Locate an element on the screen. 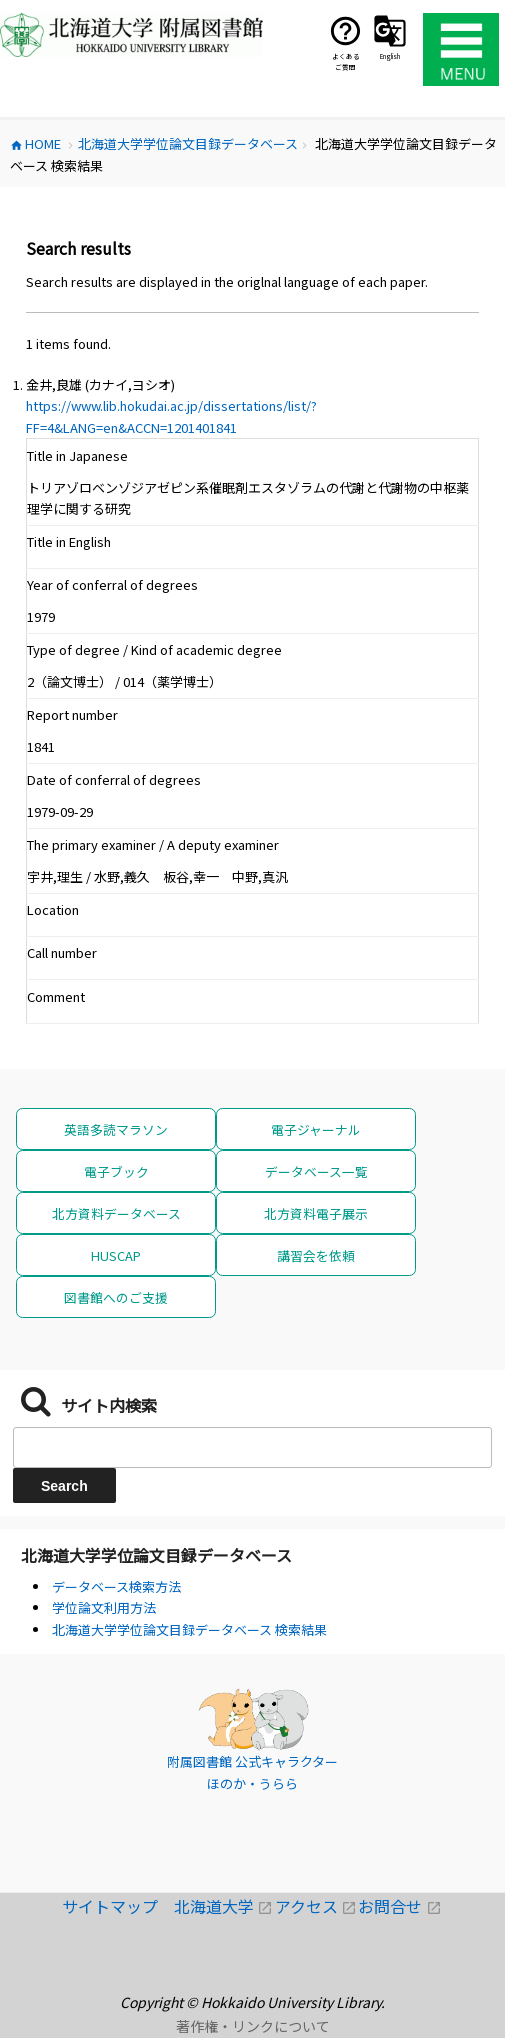 Image resolution: width=505 pixels, height=2038 pixels. 北海道大学学位論文目録データベース is located at coordinates (156, 1555).